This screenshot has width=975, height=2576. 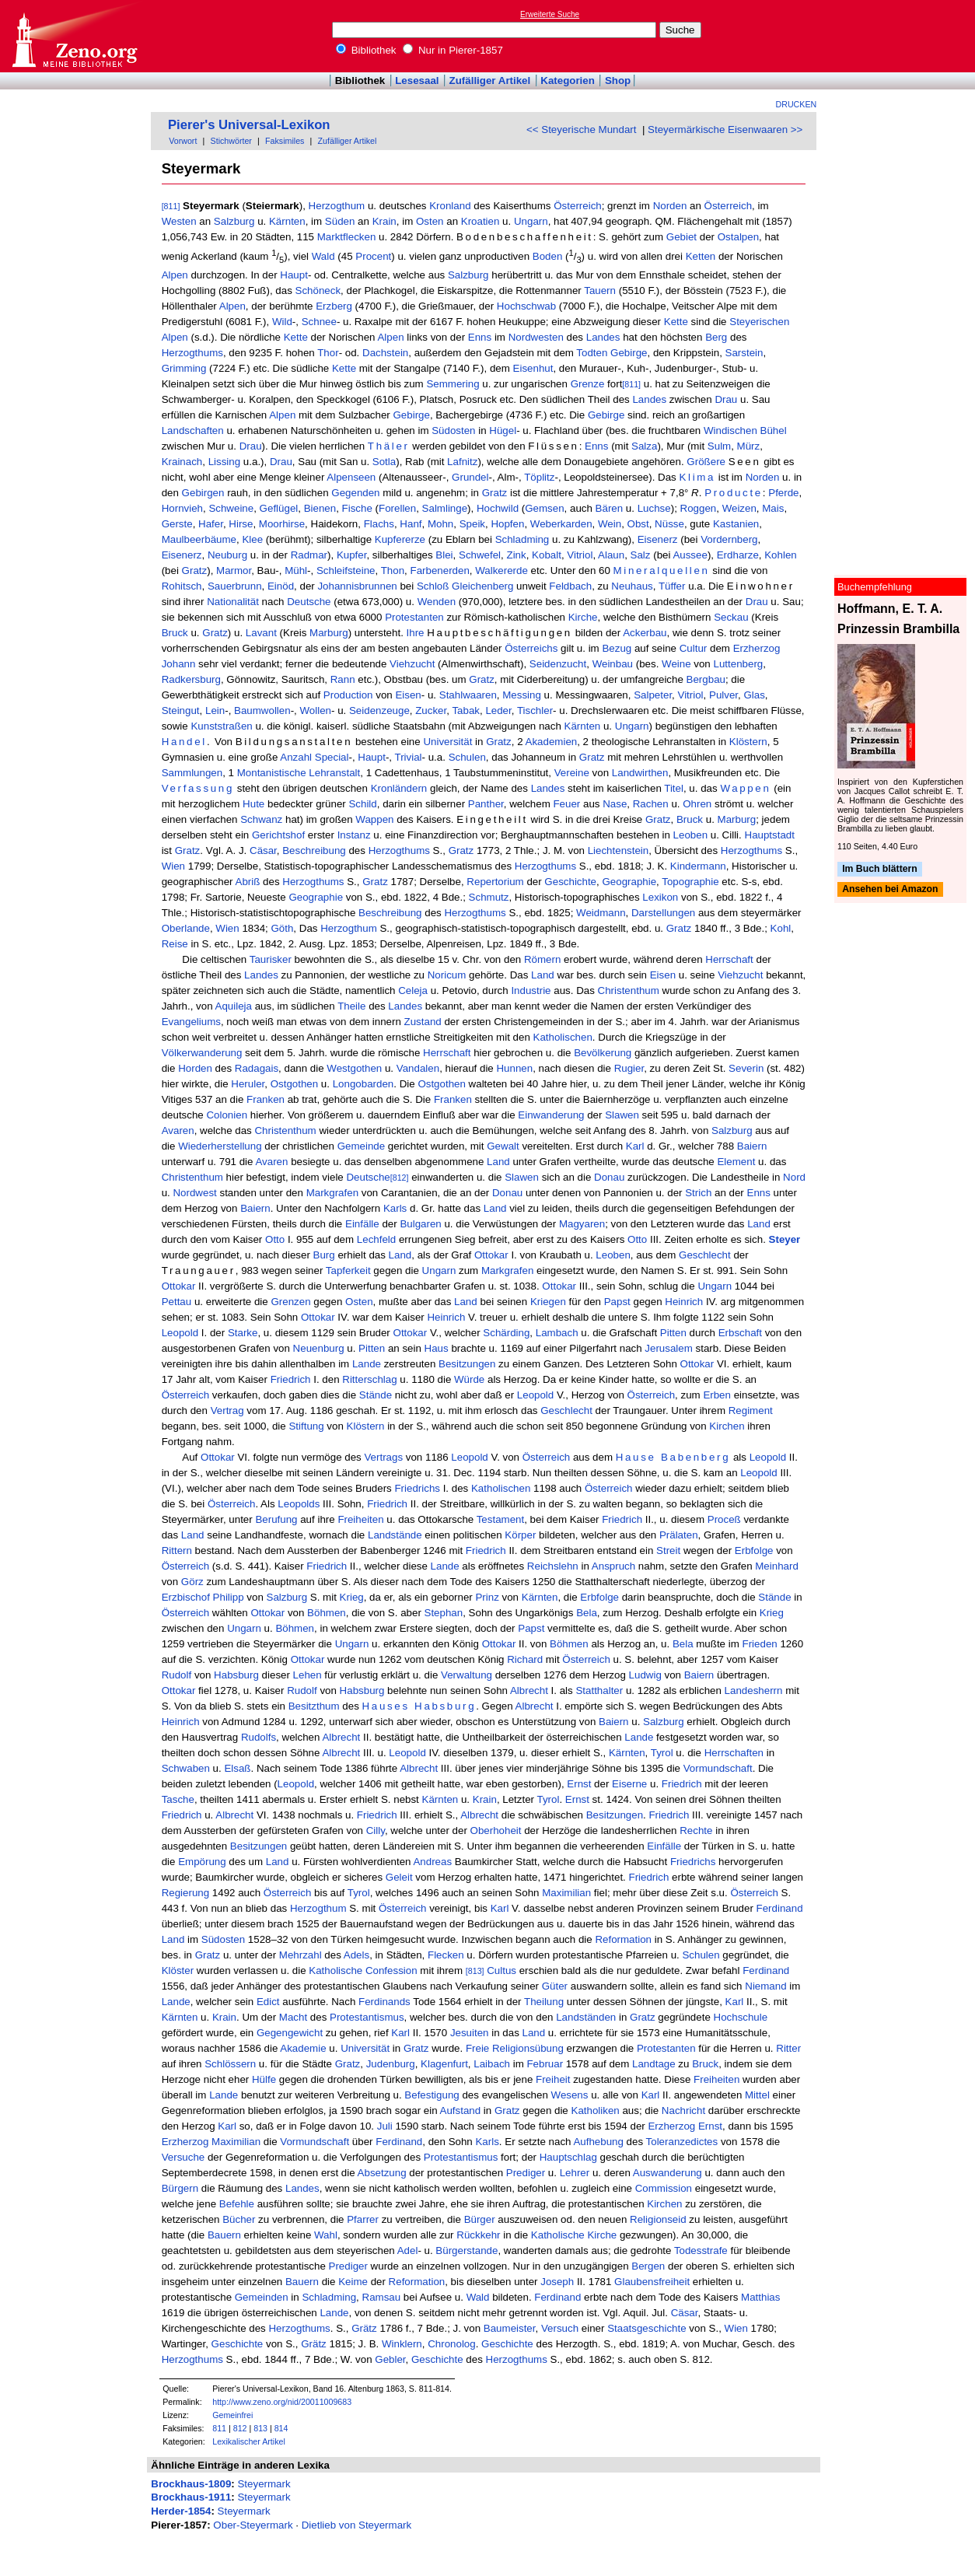 I want to click on Völkerwanderung, so click(x=202, y=1053).